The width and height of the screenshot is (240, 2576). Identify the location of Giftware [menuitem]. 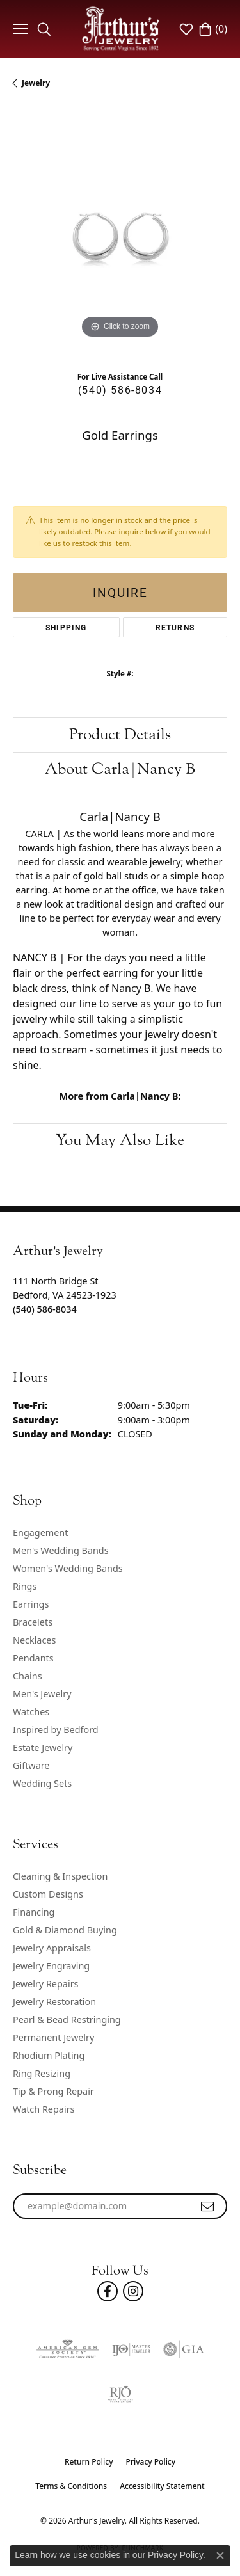
(31, 1765).